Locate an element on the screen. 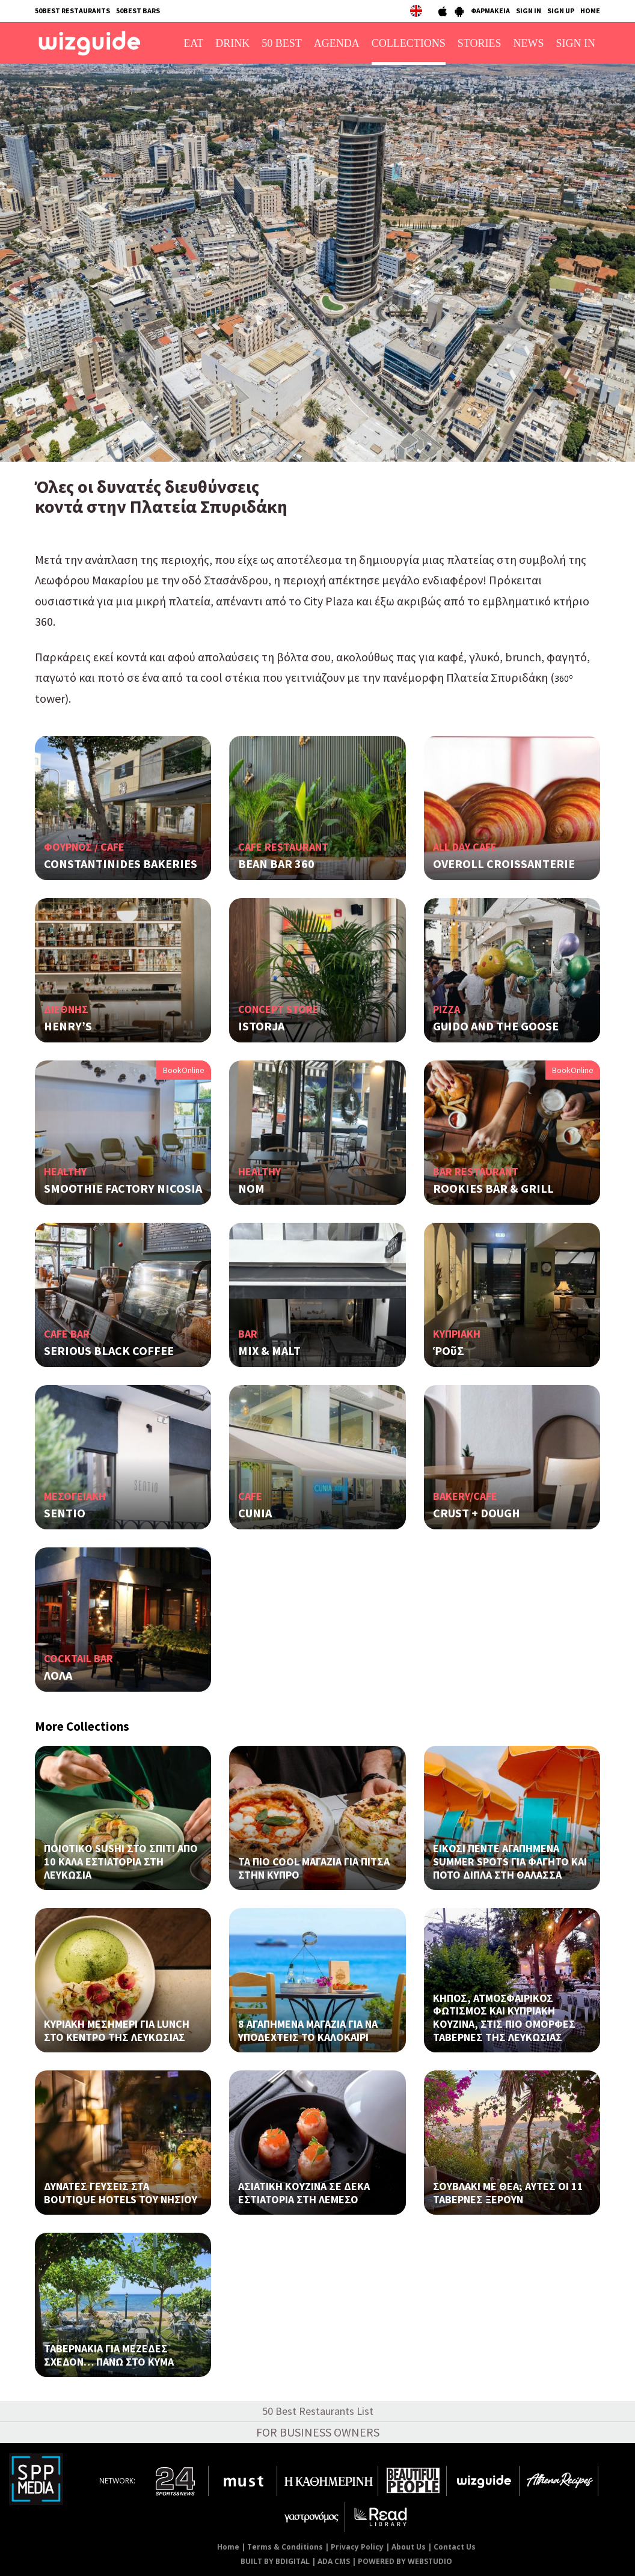 The image size is (635, 2576). 50 Best Restaurants List is located at coordinates (317, 2411).